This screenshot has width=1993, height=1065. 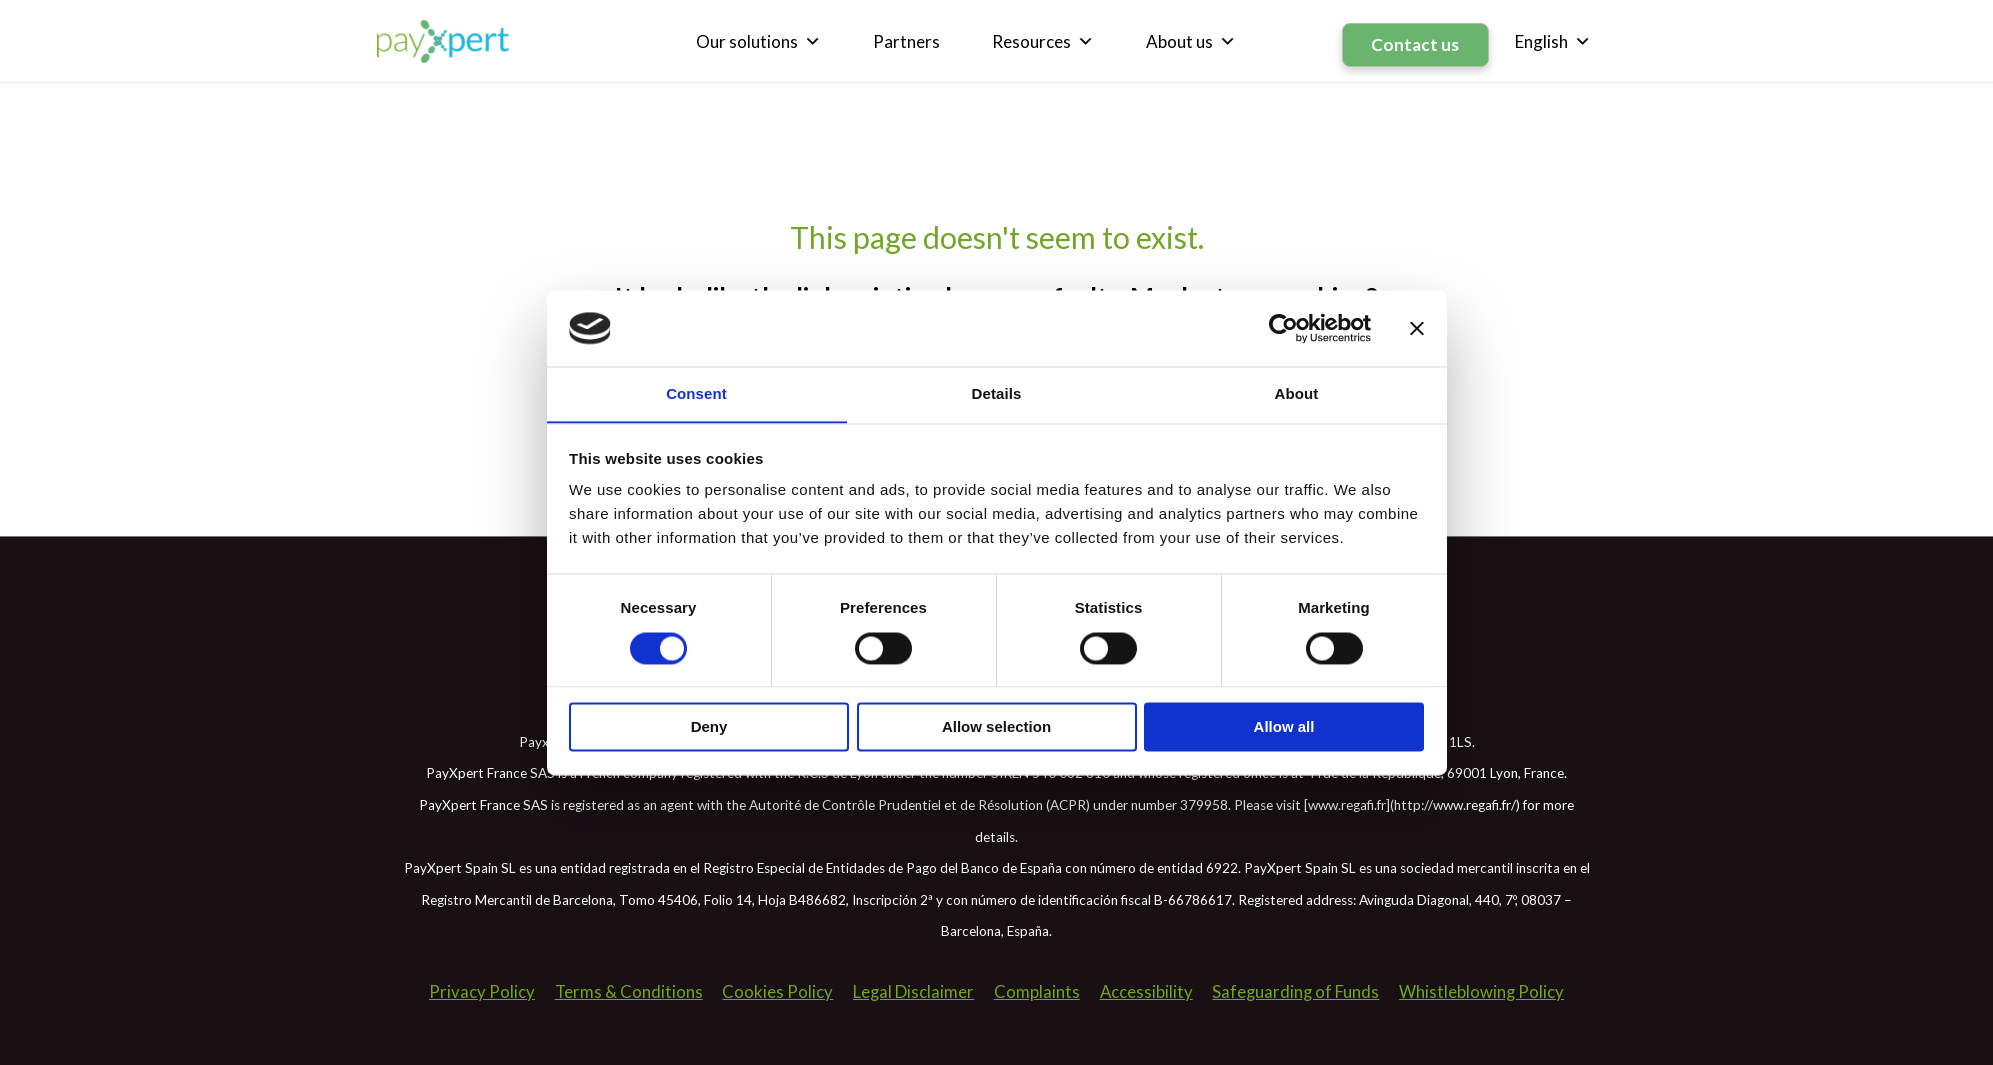 What do you see at coordinates (997, 393) in the screenshot?
I see `Details [tab]` at bounding box center [997, 393].